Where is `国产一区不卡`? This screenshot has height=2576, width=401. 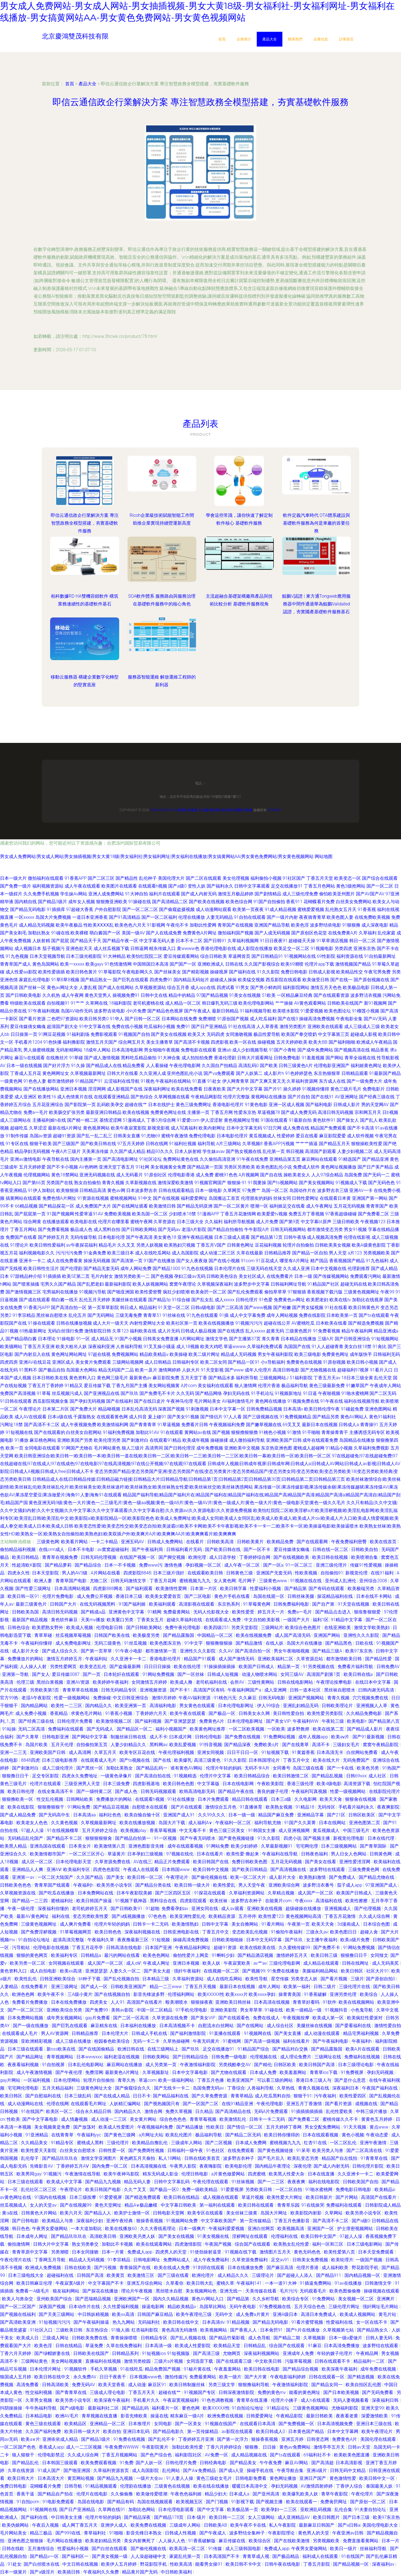 国产一区不卡 is located at coordinates (258, 1549).